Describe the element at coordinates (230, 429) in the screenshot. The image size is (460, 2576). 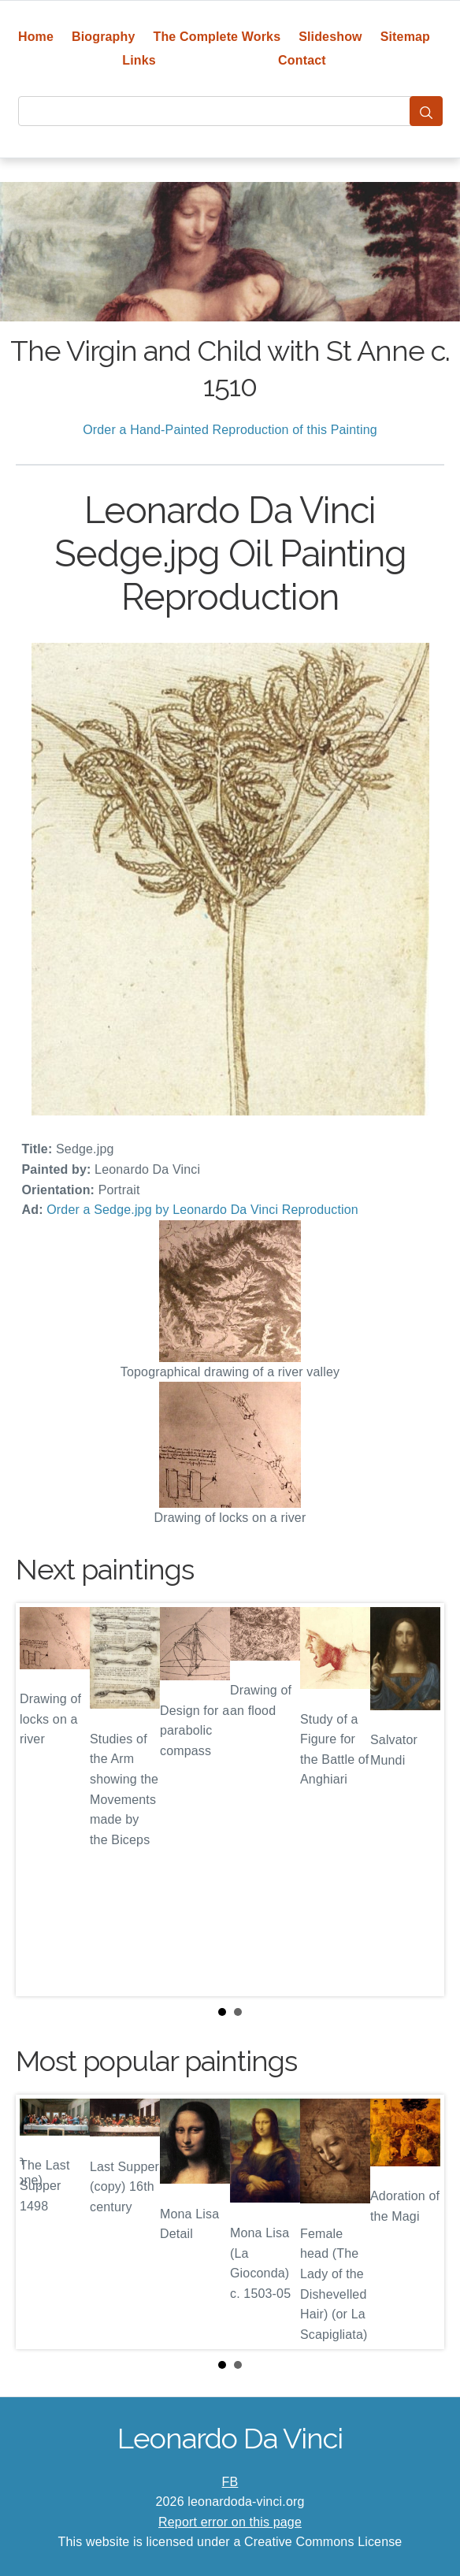
I see `Order a Hand-Painted Reproduction of this Painting` at that location.